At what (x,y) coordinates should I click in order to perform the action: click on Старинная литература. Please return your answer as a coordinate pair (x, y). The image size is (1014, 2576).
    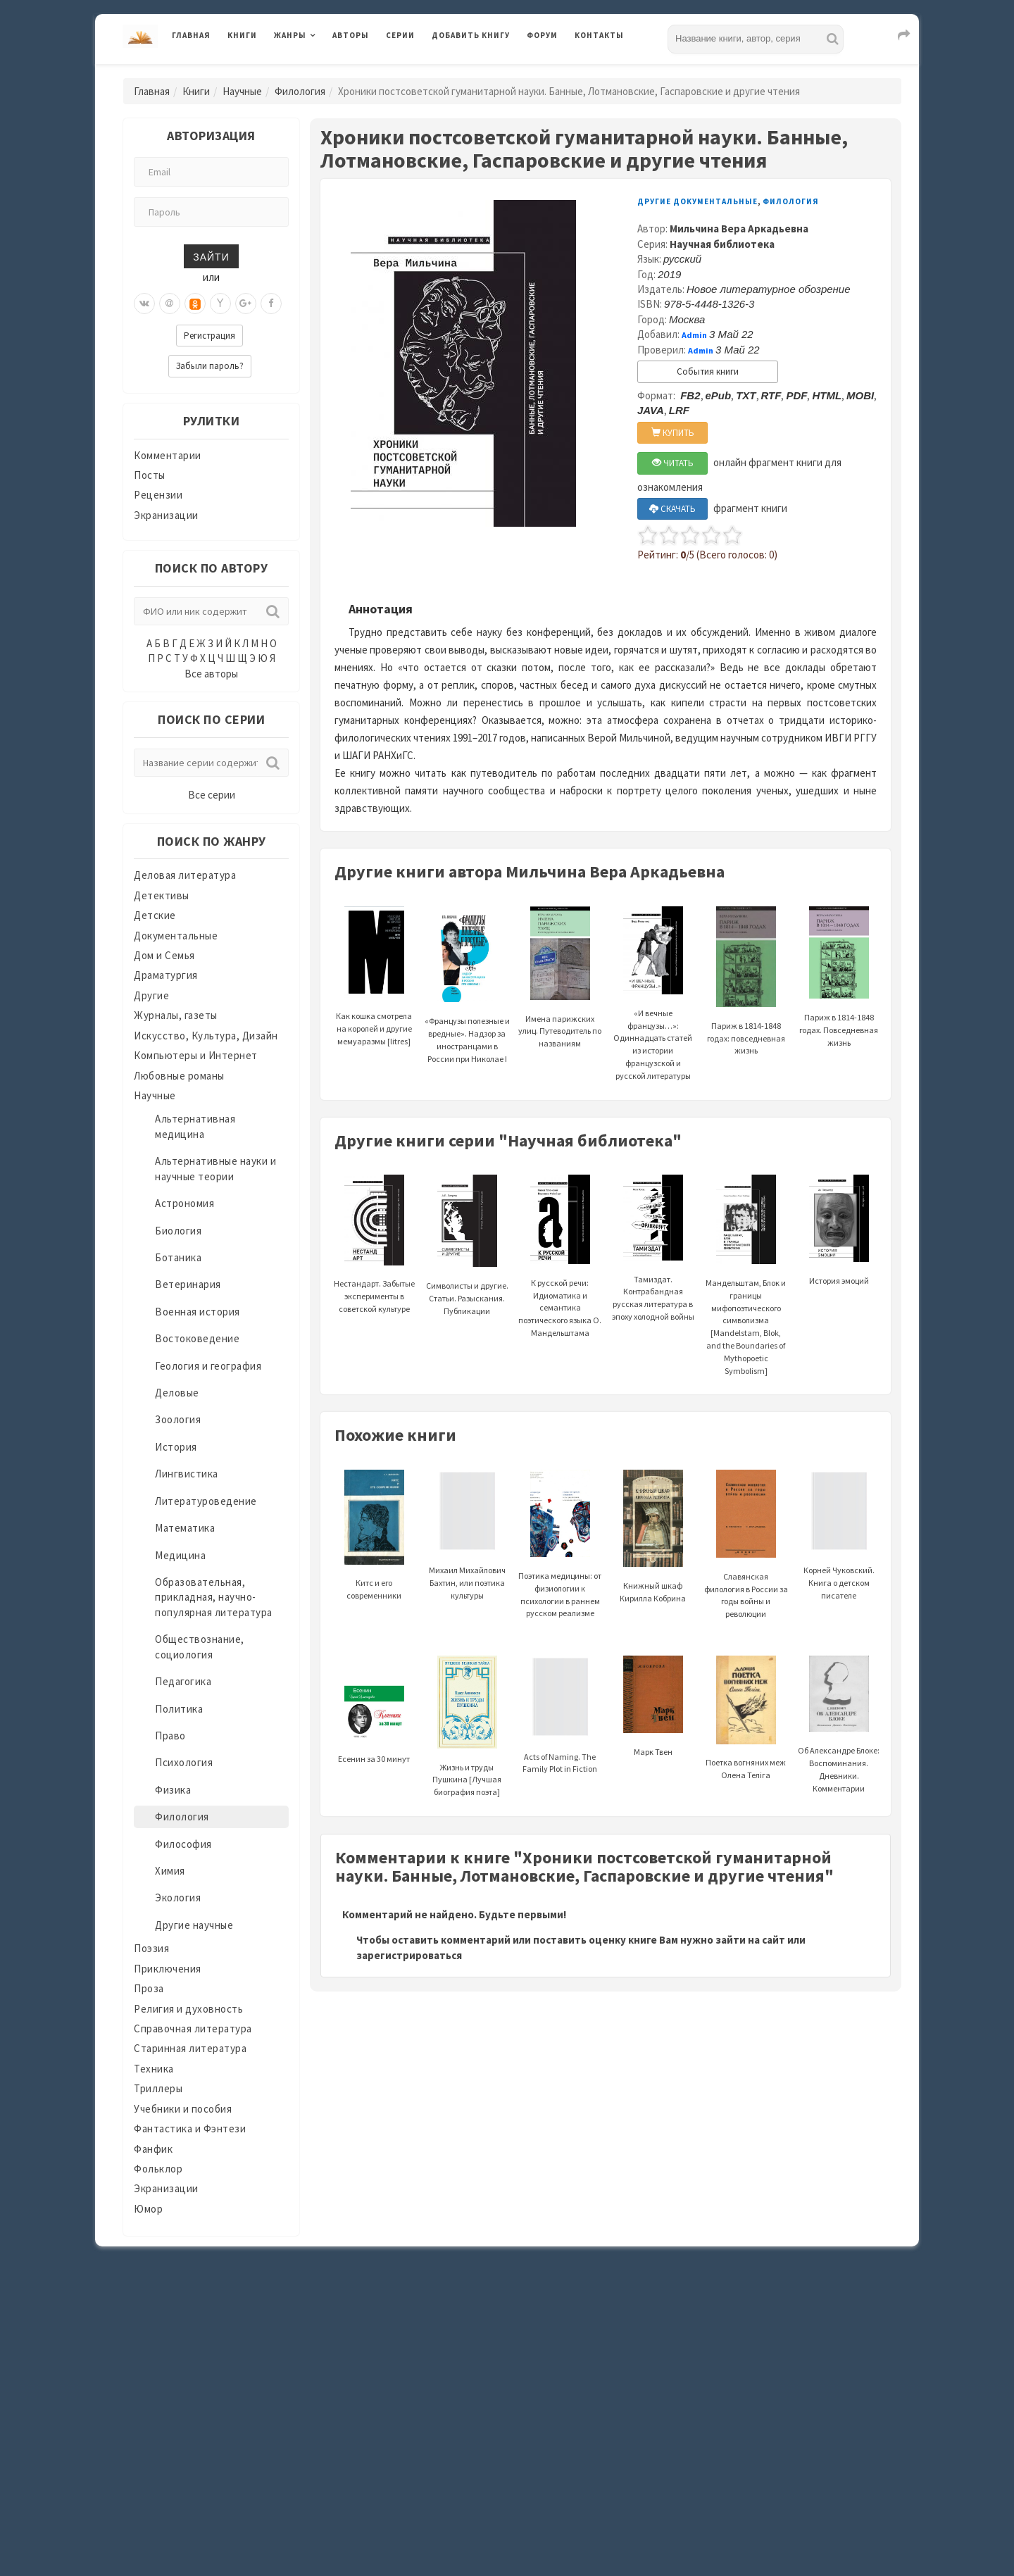
    Looking at the image, I should click on (190, 2048).